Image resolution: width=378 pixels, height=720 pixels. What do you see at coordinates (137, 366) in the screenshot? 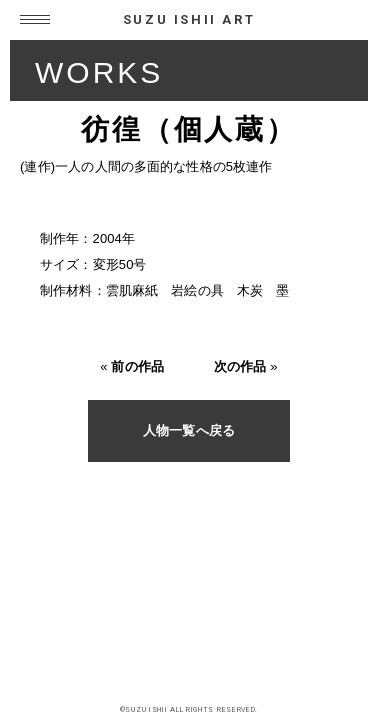
I see `前の作品` at bounding box center [137, 366].